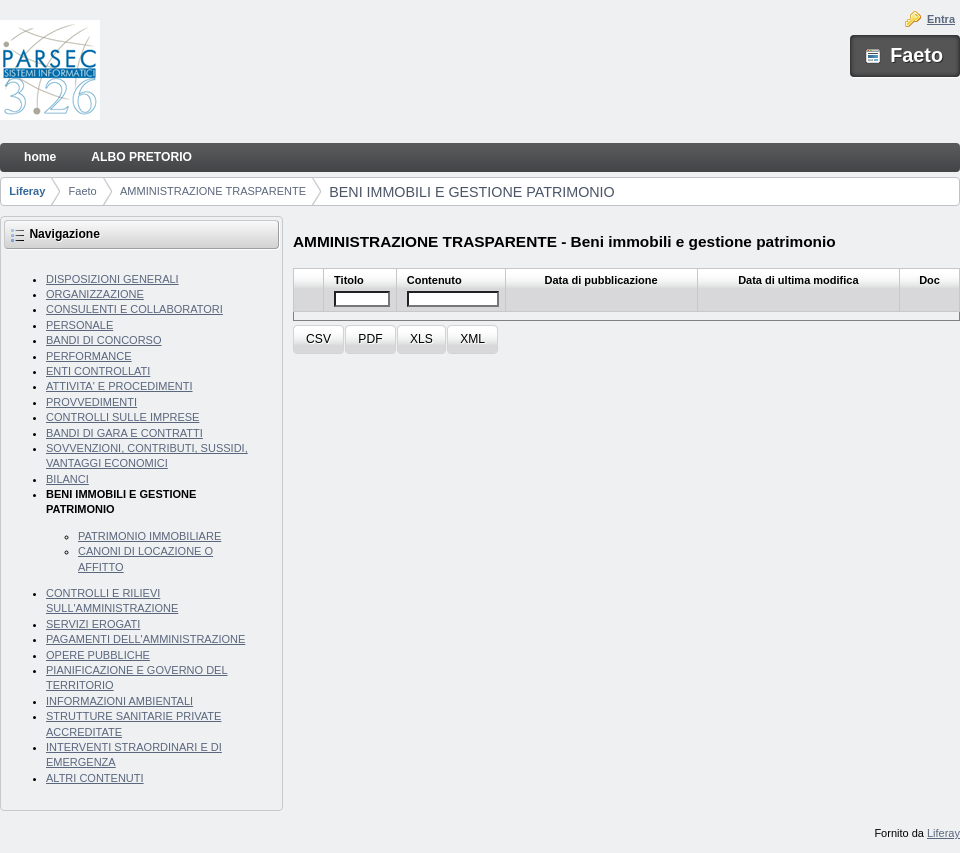 Image resolution: width=960 pixels, height=853 pixels. I want to click on PROVVEDIMENTI, so click(91, 402).